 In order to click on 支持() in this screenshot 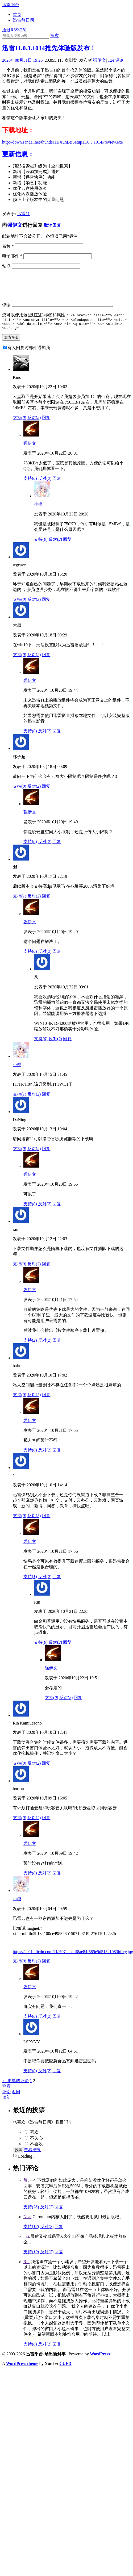, I will do `click(19, 426)`.